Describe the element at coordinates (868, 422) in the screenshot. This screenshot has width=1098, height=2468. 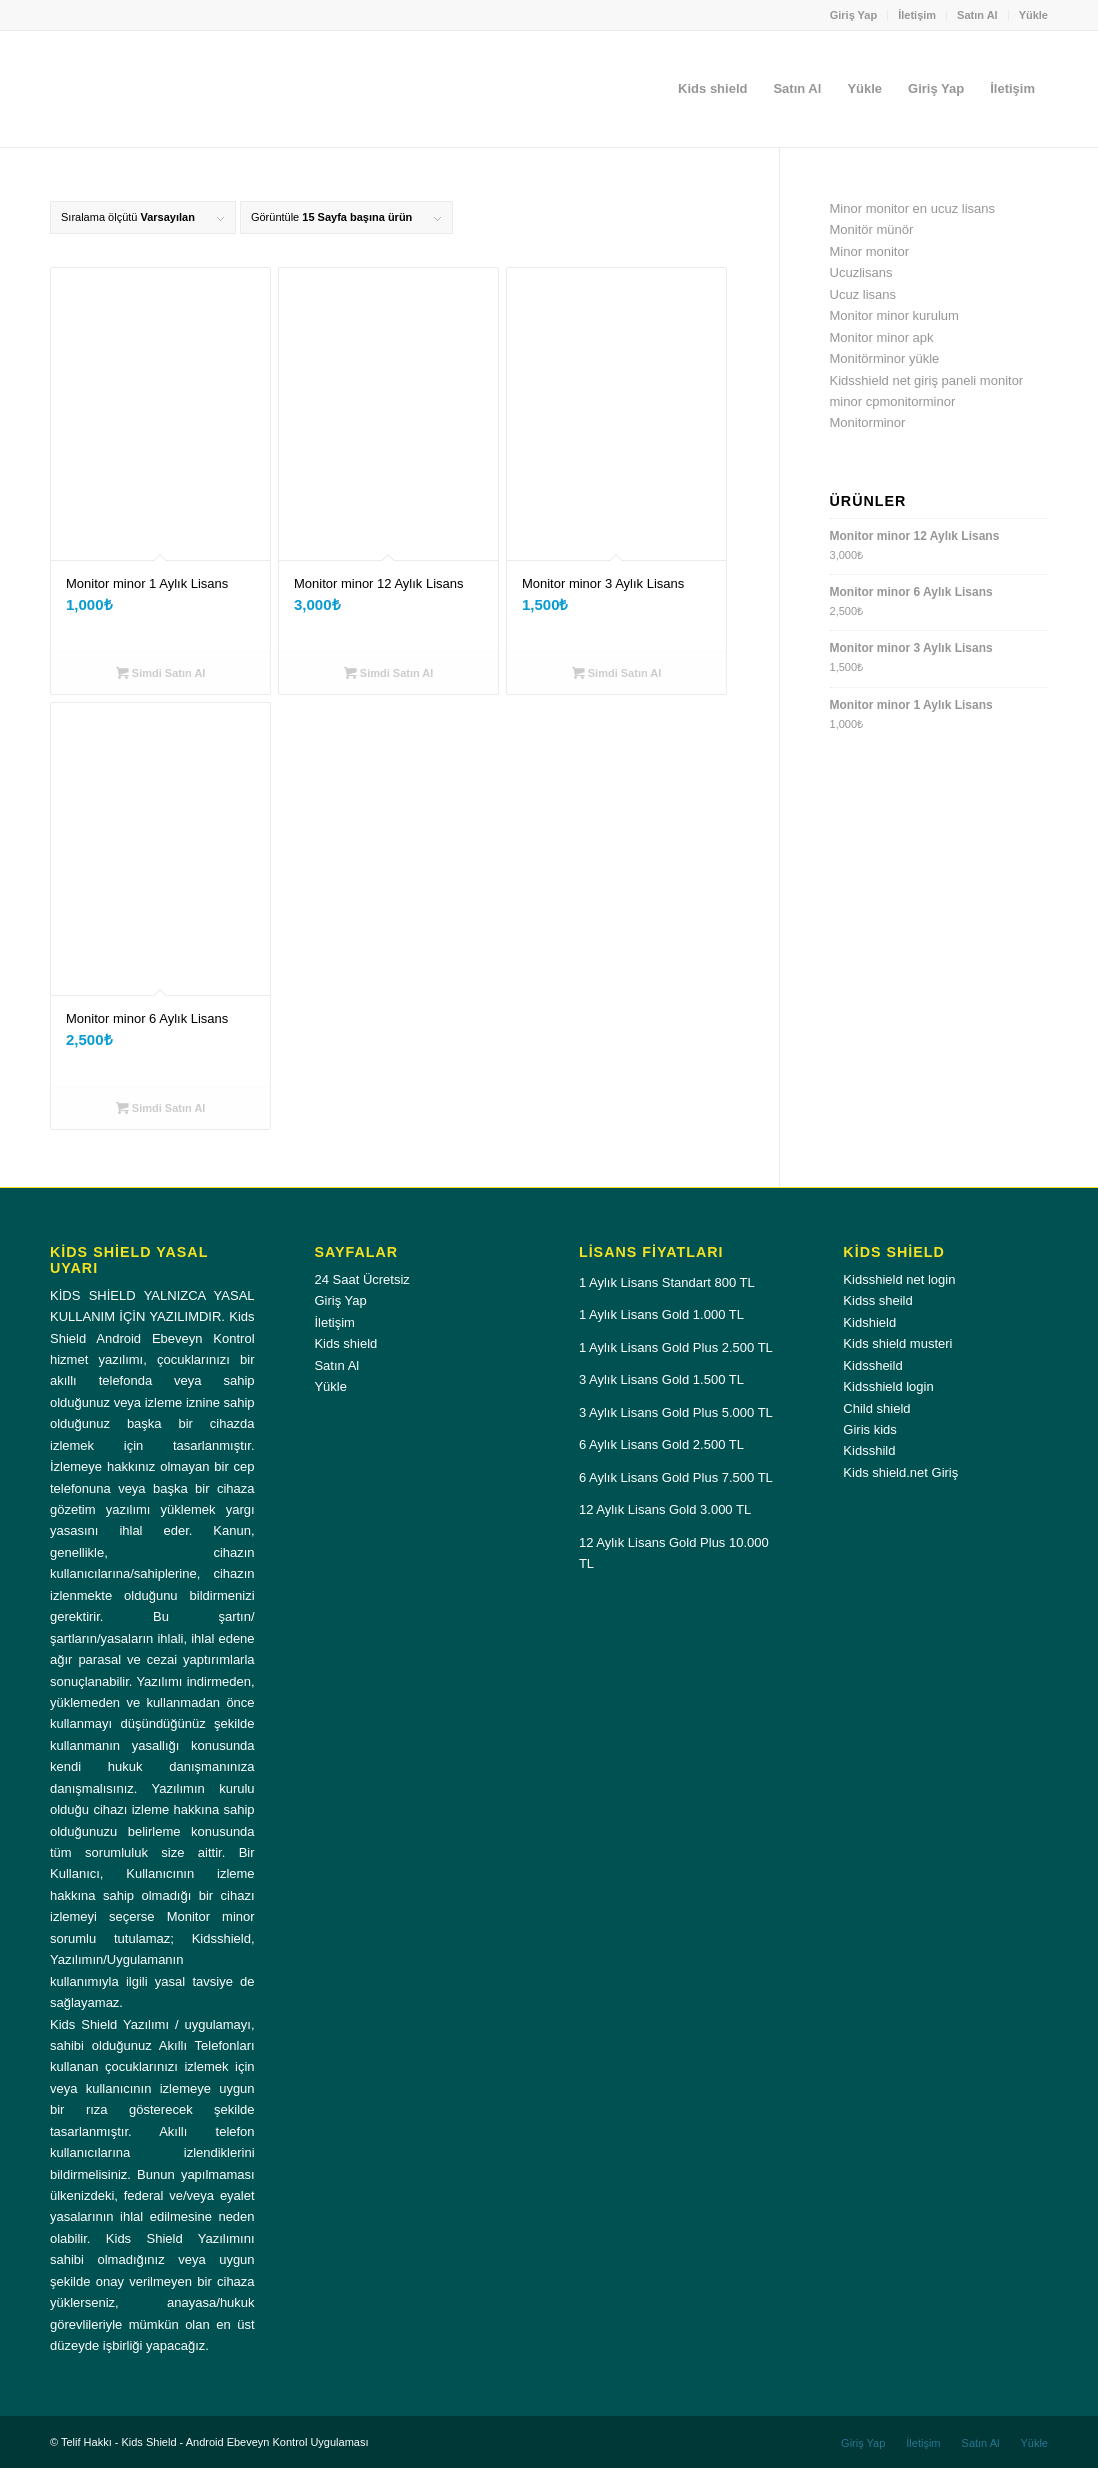
I see `Monitorminor` at that location.